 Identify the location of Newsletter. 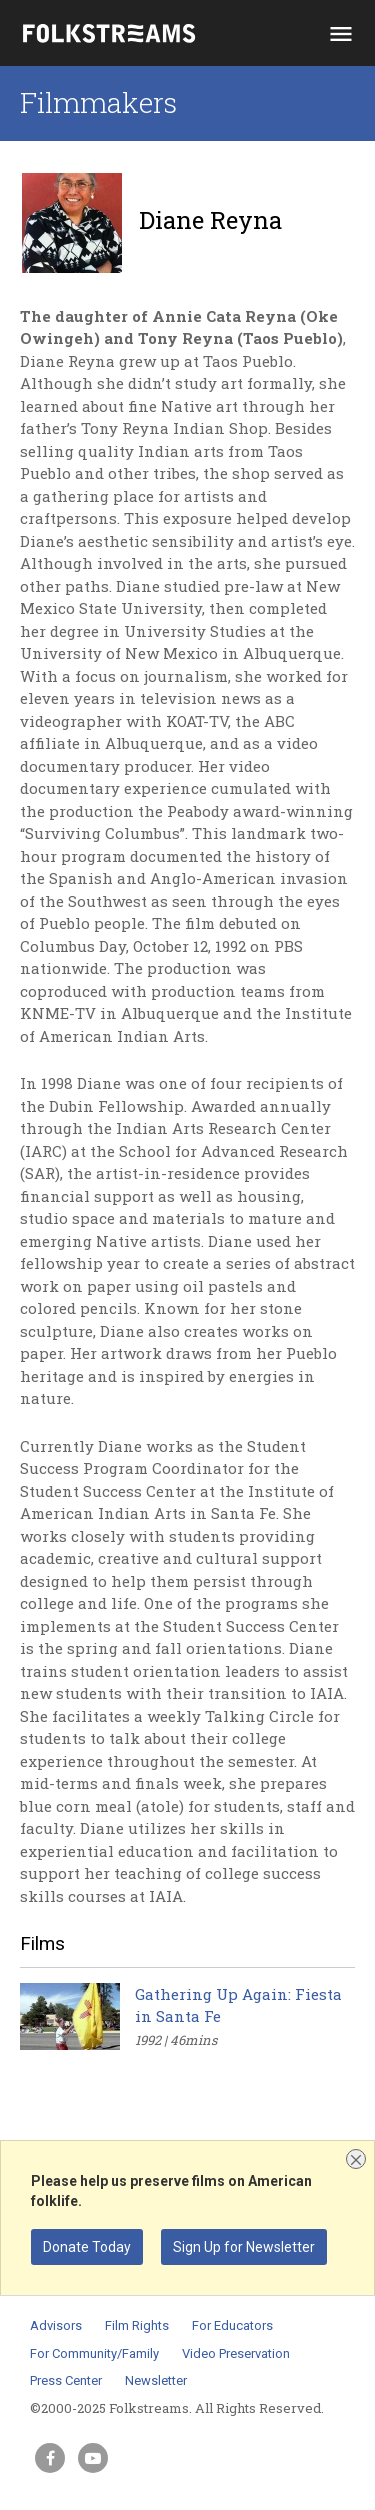
(156, 2380).